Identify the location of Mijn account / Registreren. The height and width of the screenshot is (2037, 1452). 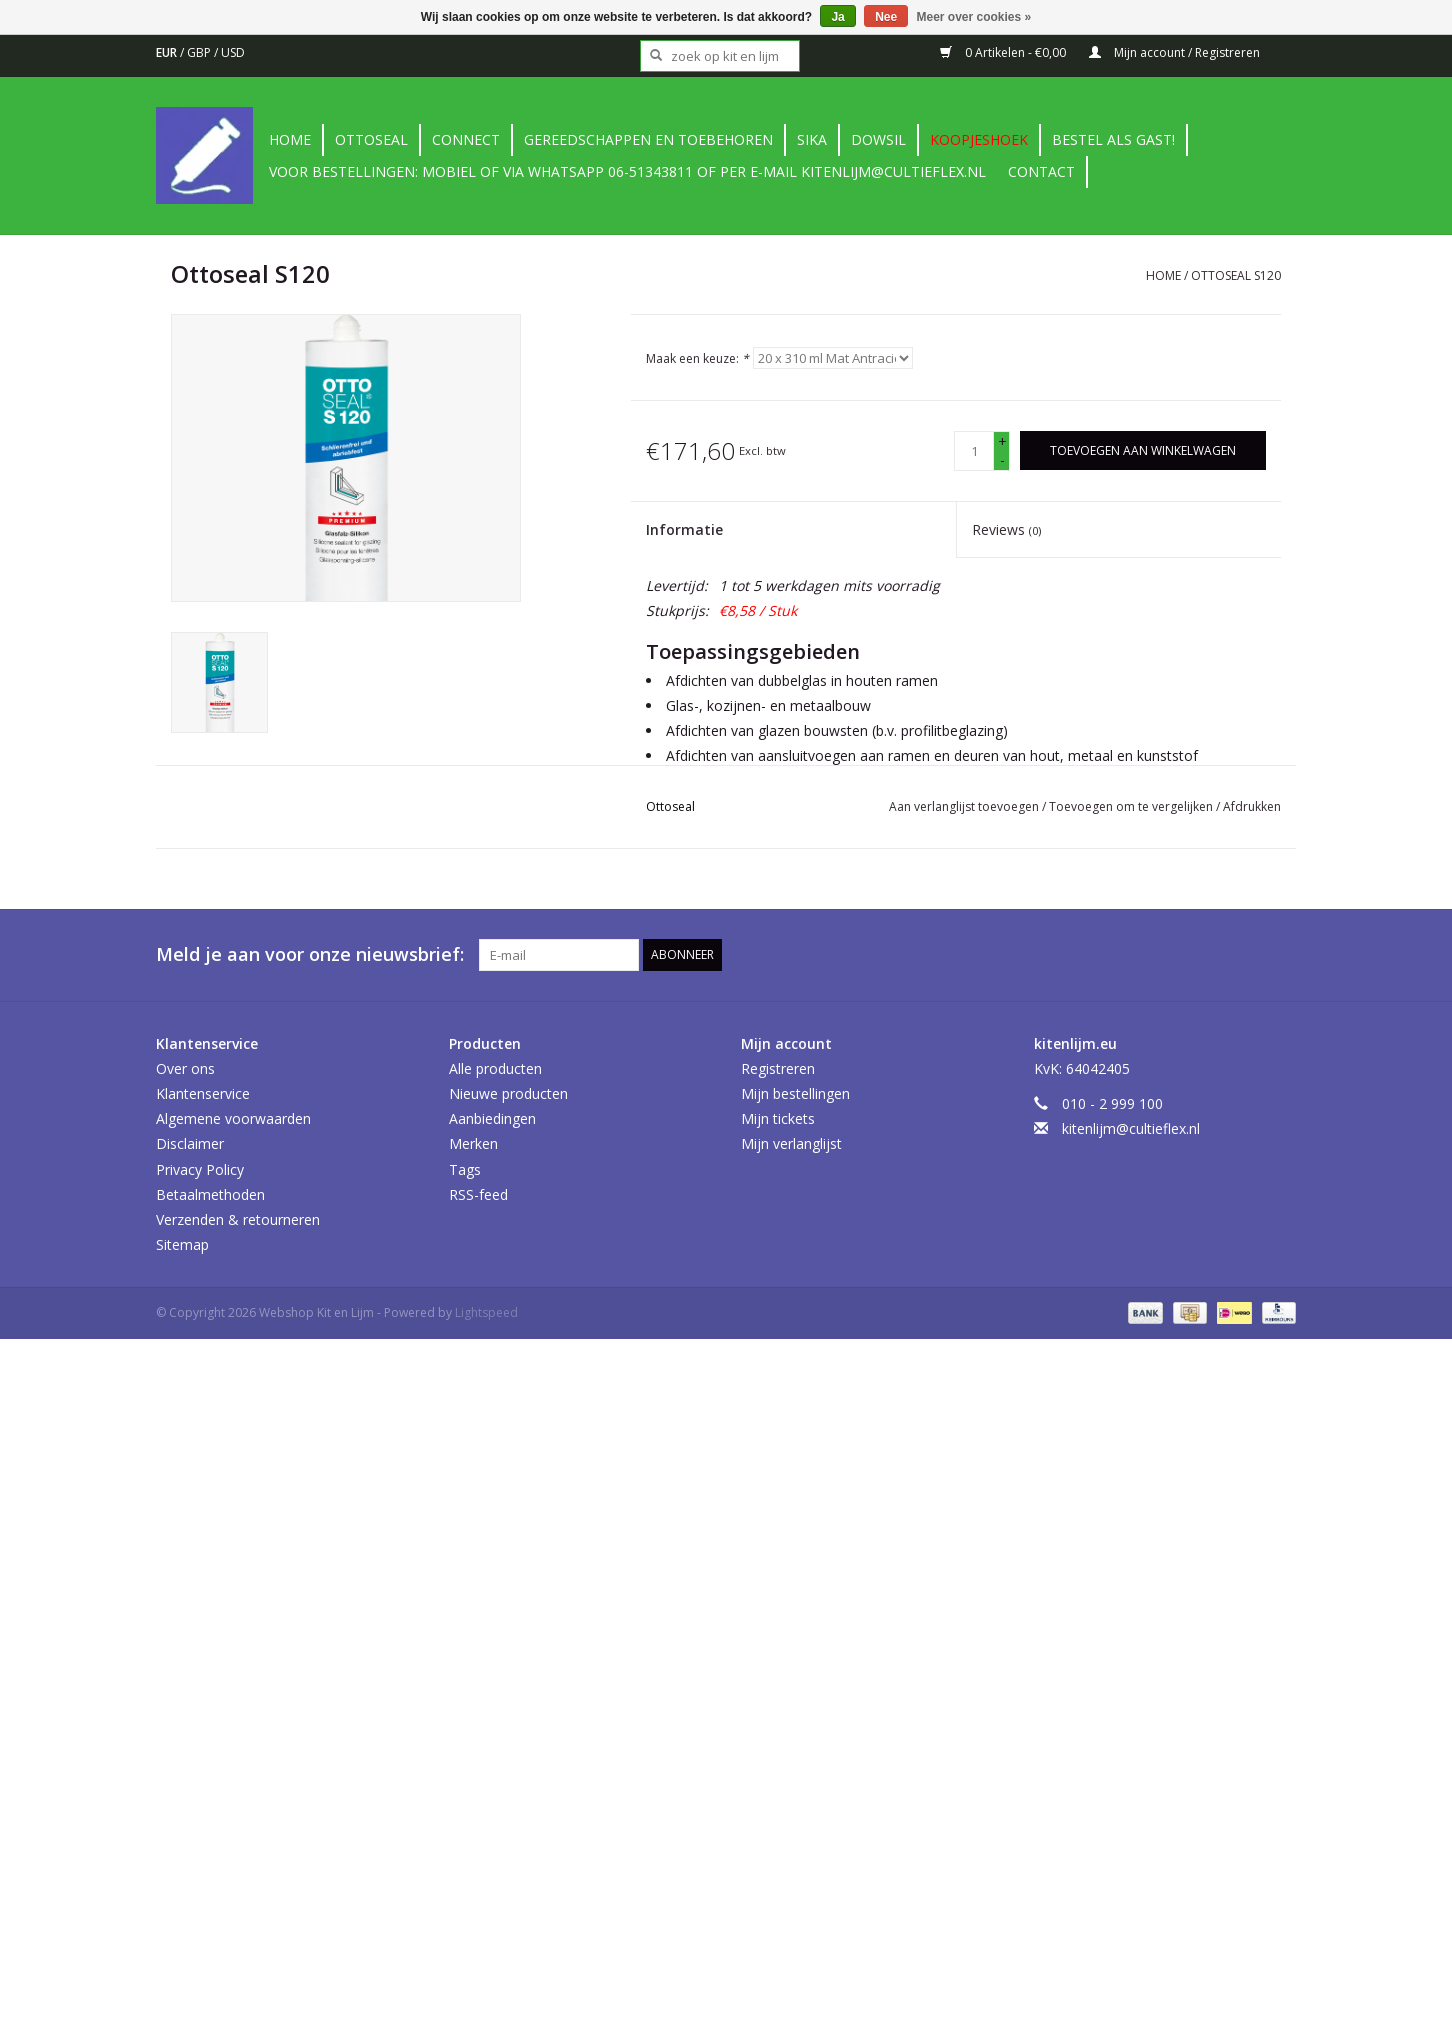
(1174, 52).